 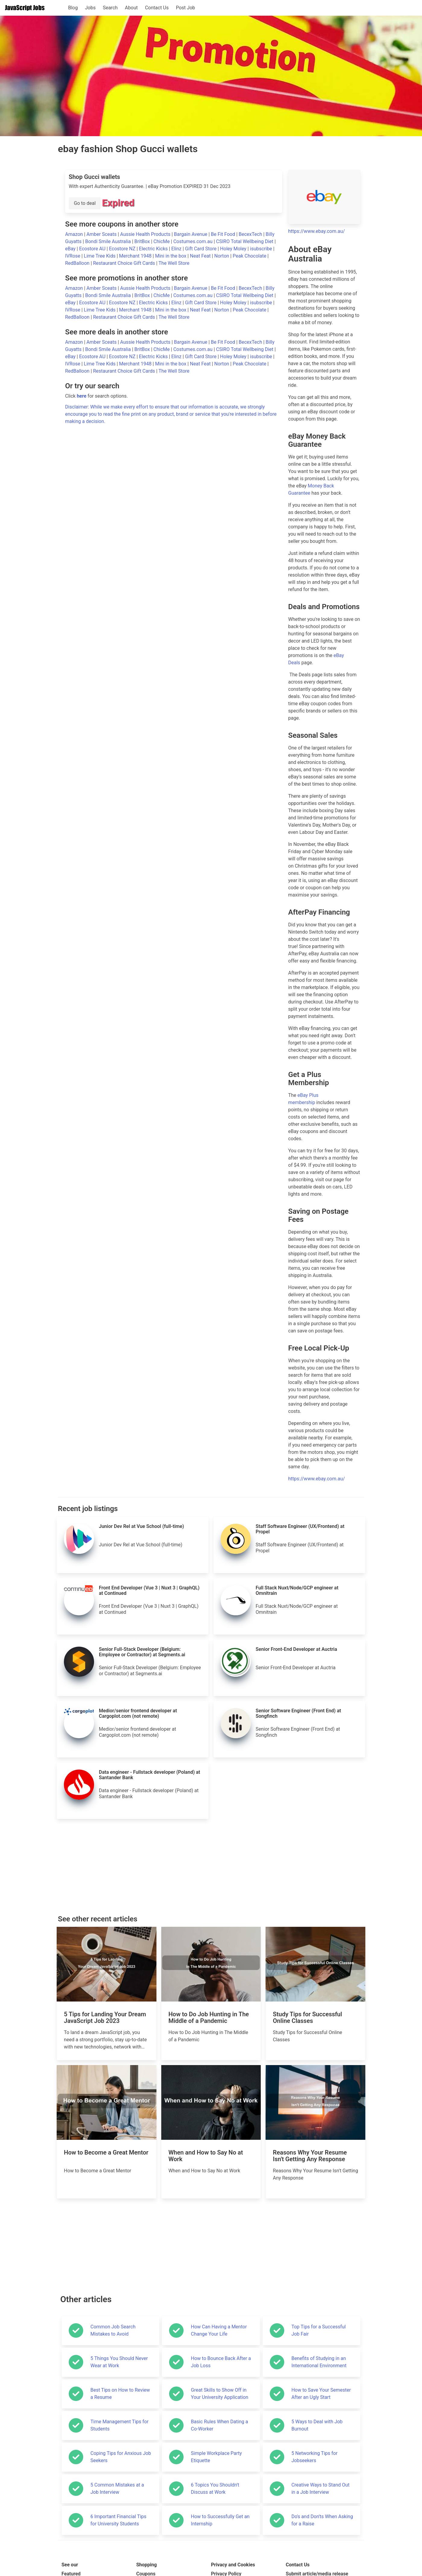 What do you see at coordinates (131, 8) in the screenshot?
I see `About` at bounding box center [131, 8].